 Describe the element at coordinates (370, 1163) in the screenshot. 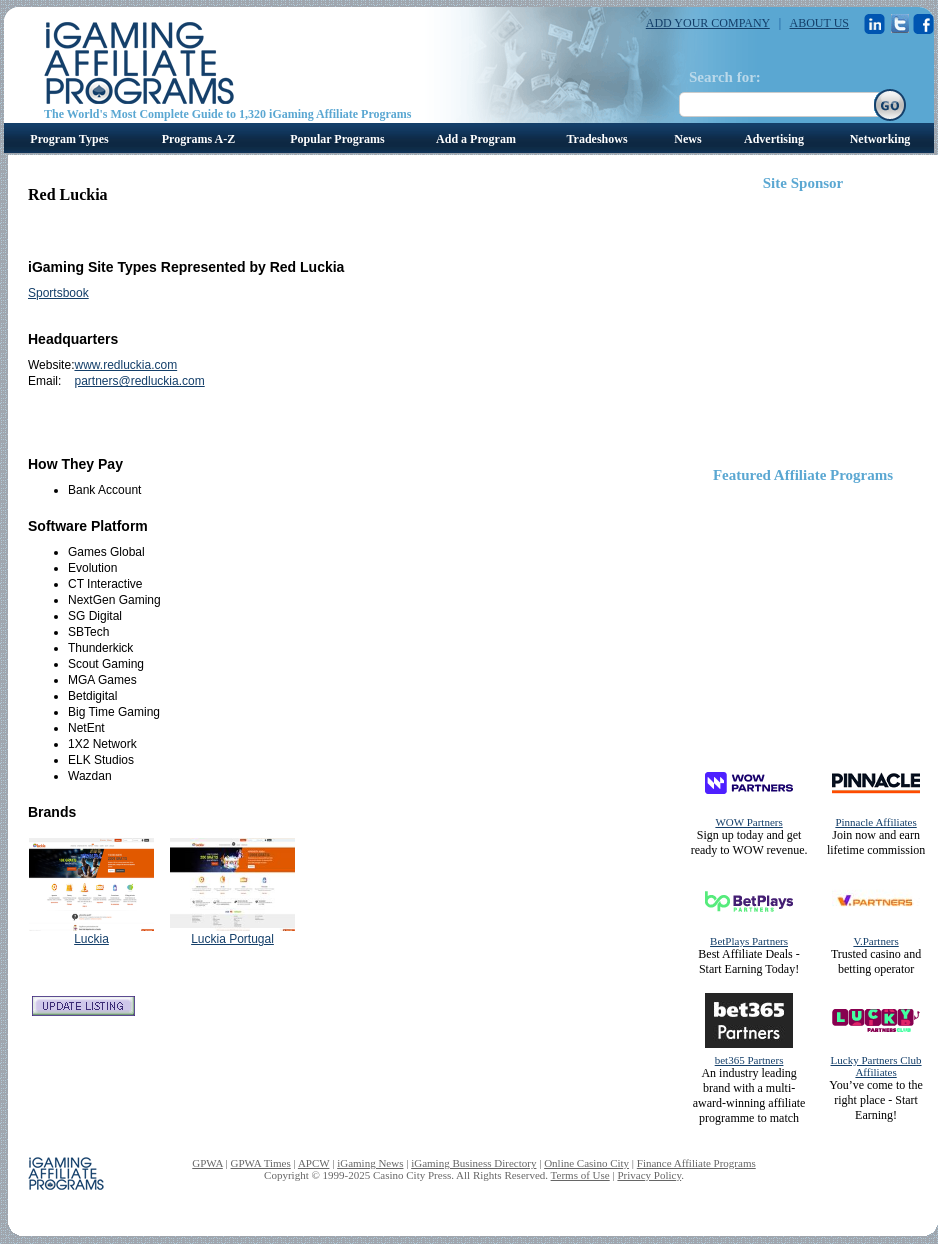

I see `iGaming News` at that location.